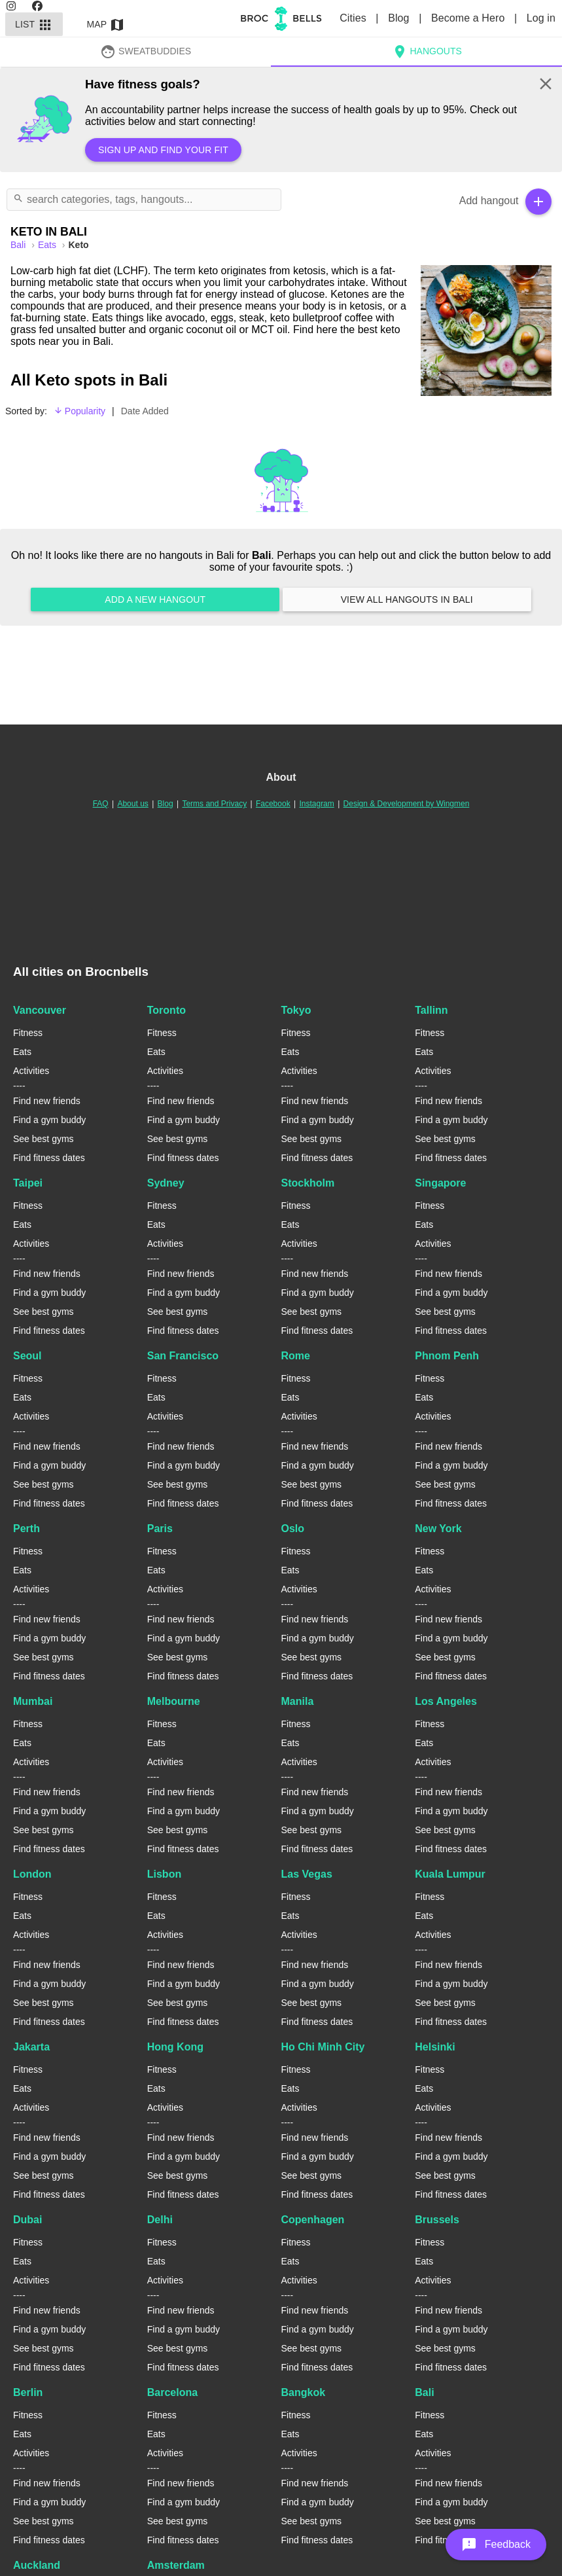 This screenshot has width=562, height=2576. Describe the element at coordinates (132, 803) in the screenshot. I see `About us` at that location.